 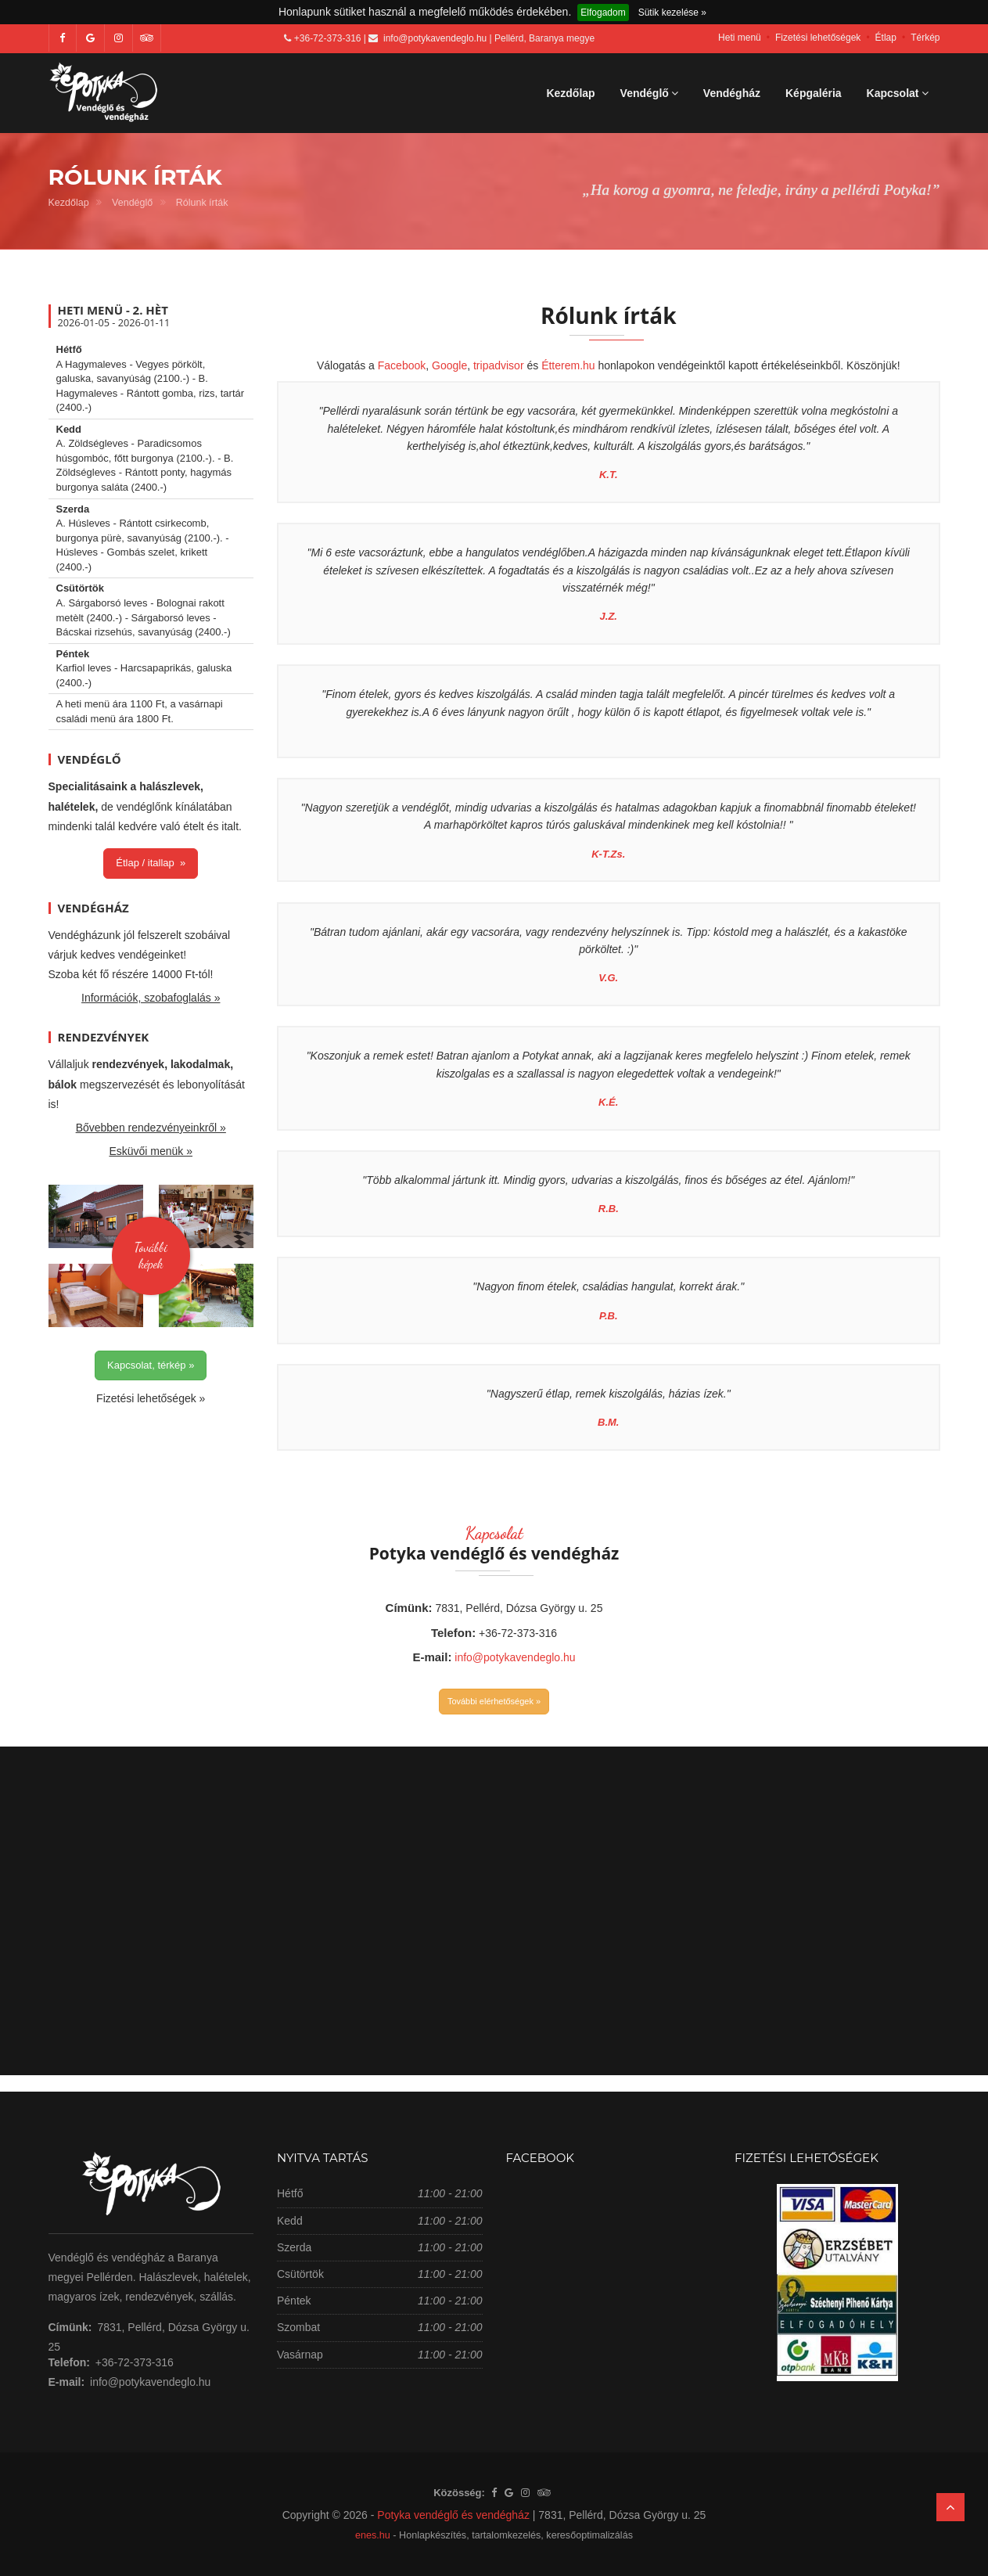 What do you see at coordinates (151, 1127) in the screenshot?
I see `Bővebben rendezvényeinkről »` at bounding box center [151, 1127].